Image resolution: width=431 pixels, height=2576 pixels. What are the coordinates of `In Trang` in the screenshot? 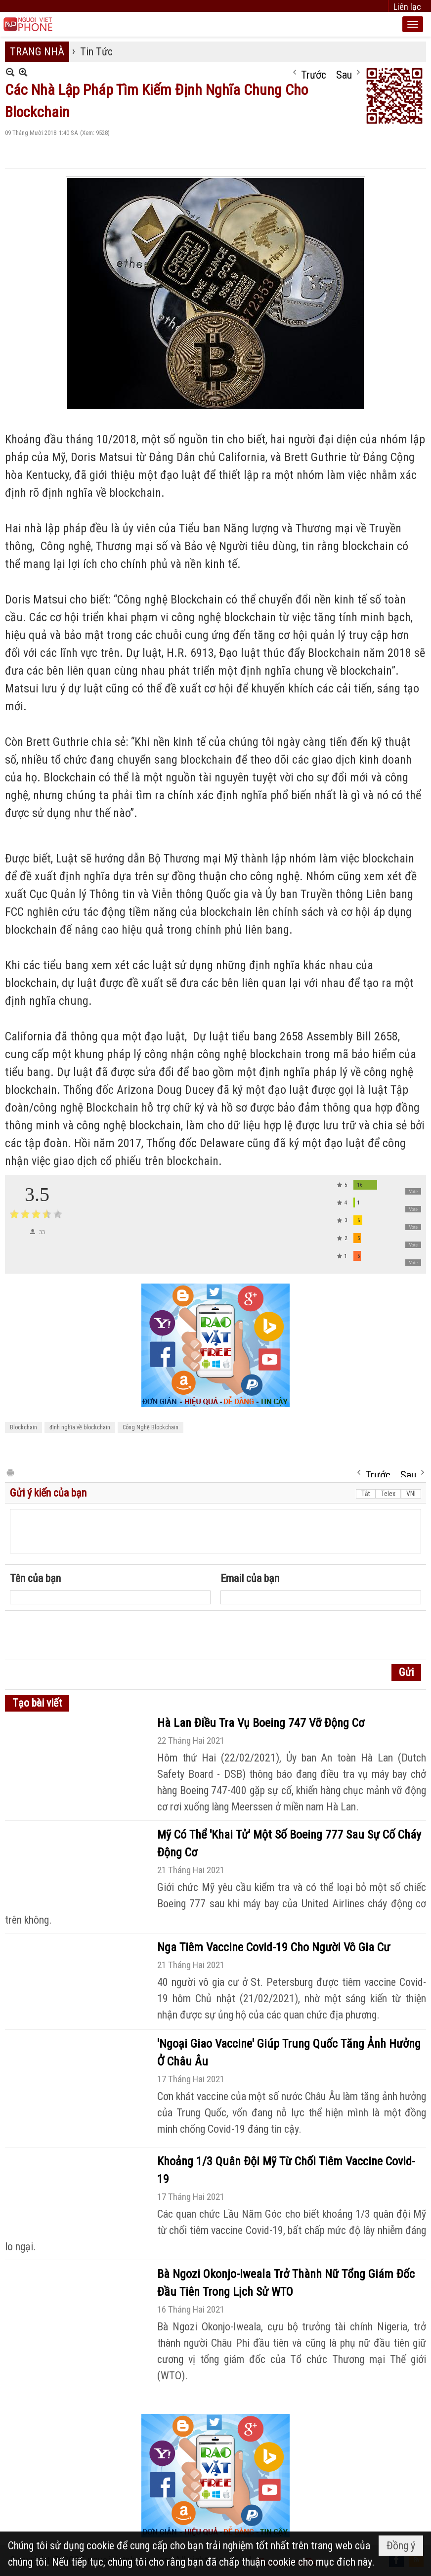 It's located at (10, 1472).